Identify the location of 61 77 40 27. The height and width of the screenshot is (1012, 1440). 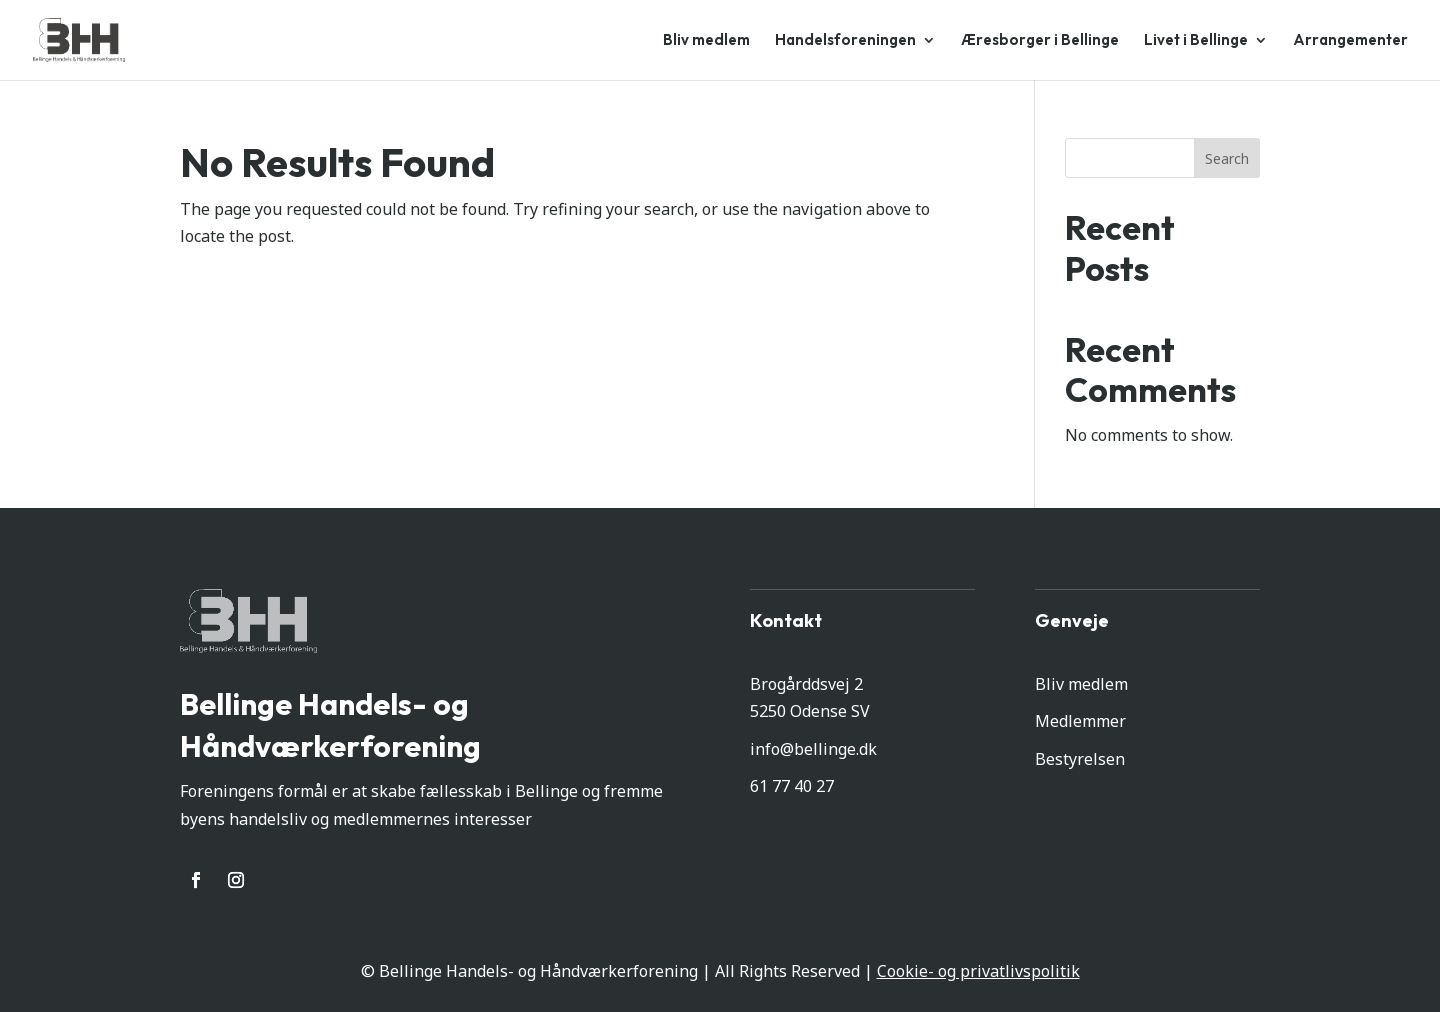
(792, 786).